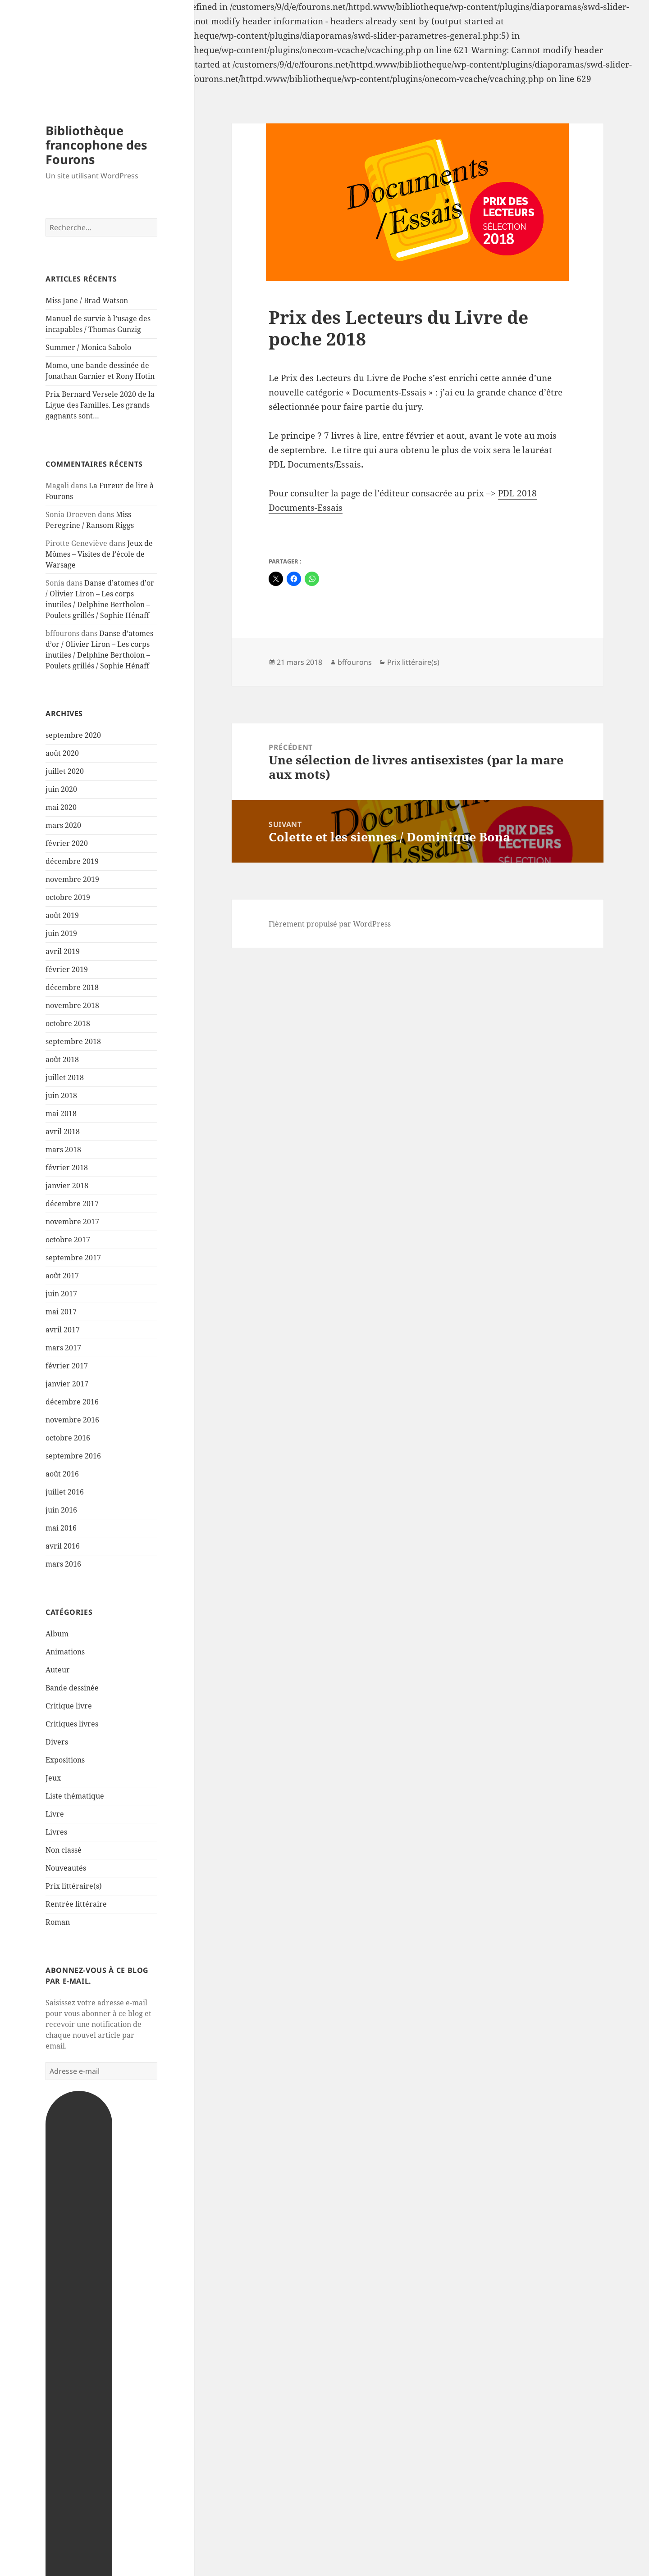 The height and width of the screenshot is (2576, 649). I want to click on novembre 2019, so click(72, 879).